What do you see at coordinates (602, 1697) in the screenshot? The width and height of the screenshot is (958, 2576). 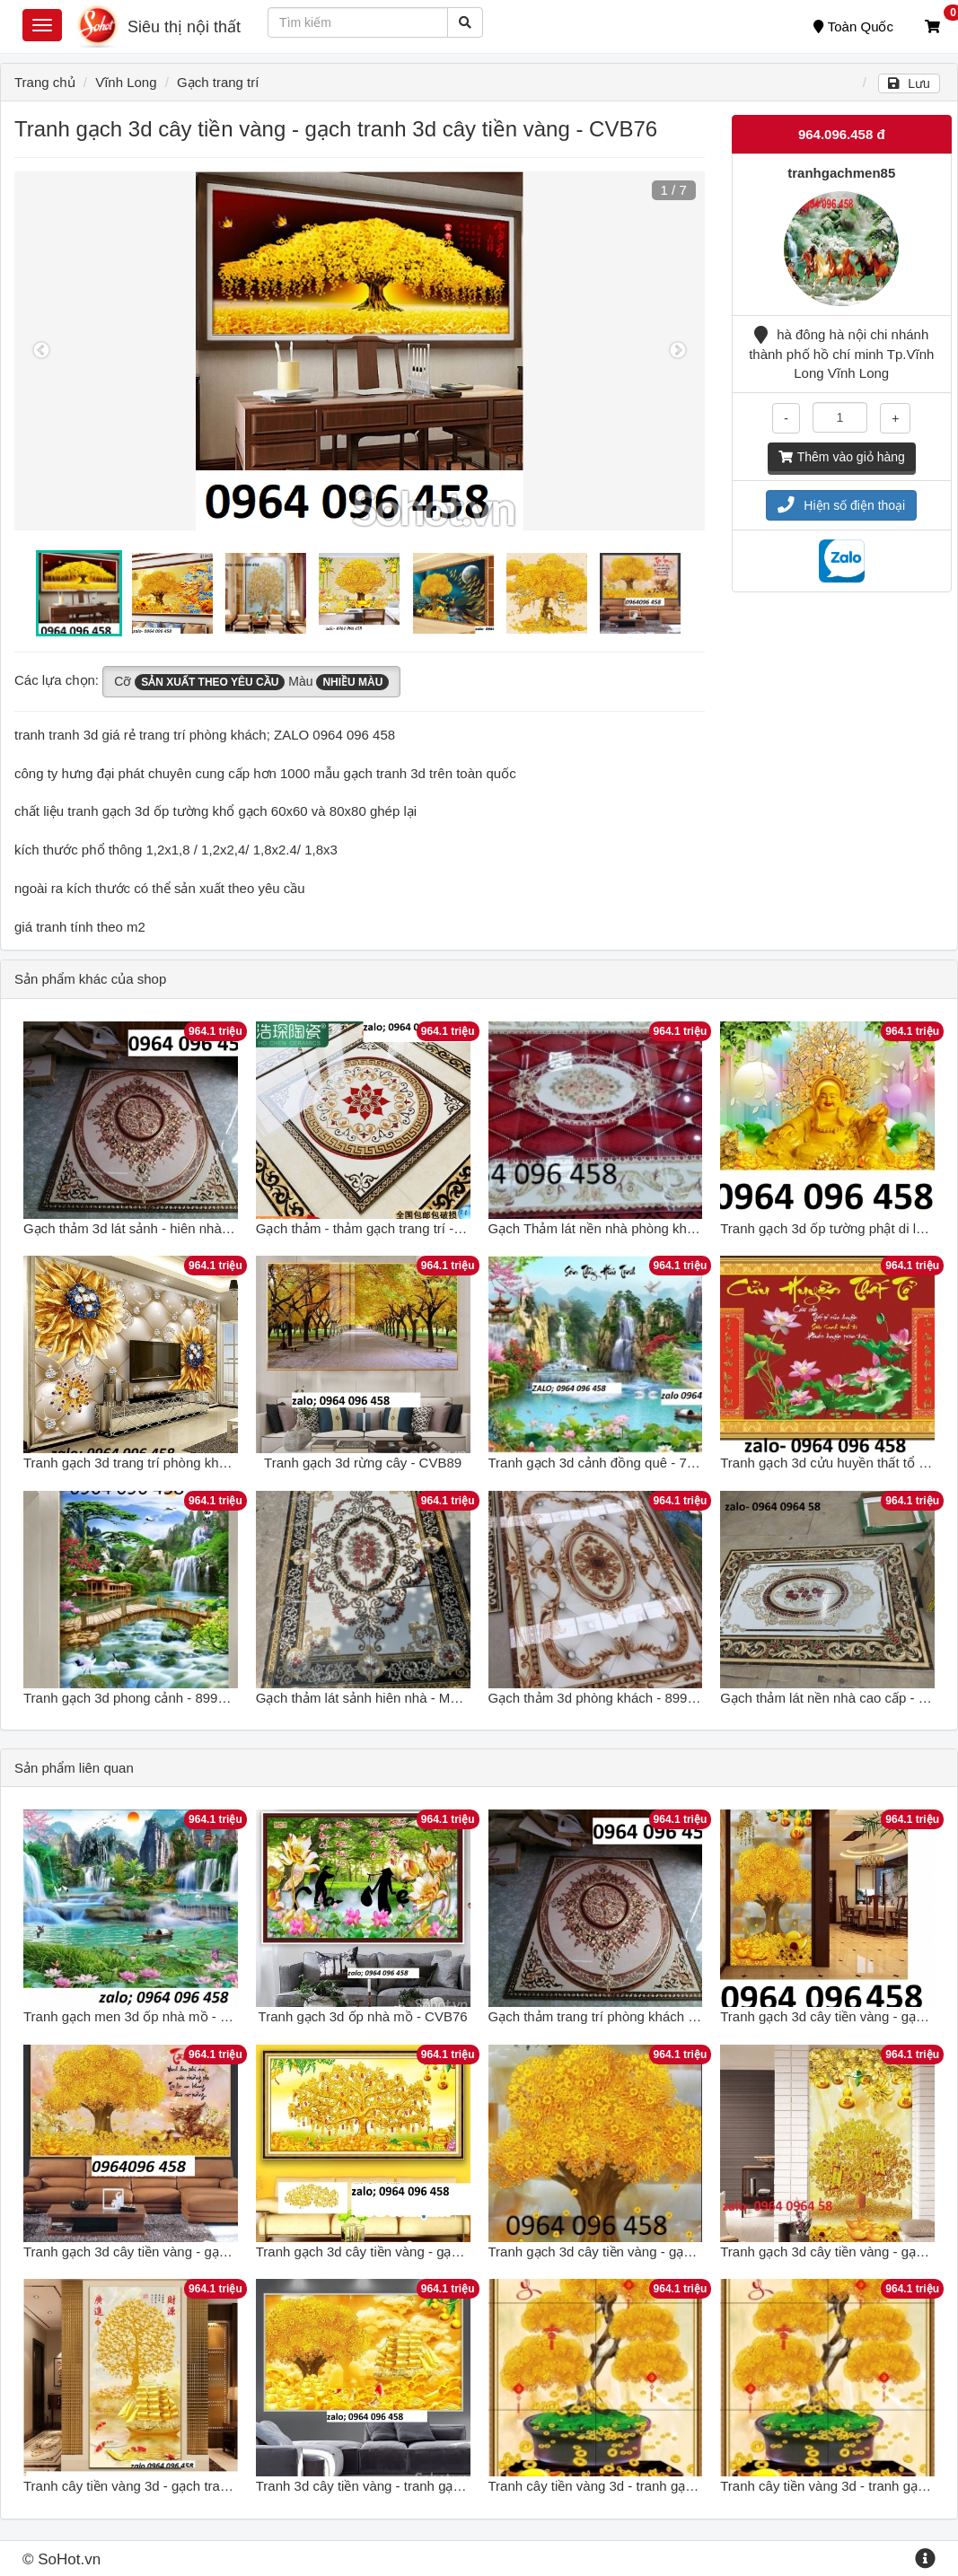 I see `Gạch thảm 3d phòng khách - 899CBV` at bounding box center [602, 1697].